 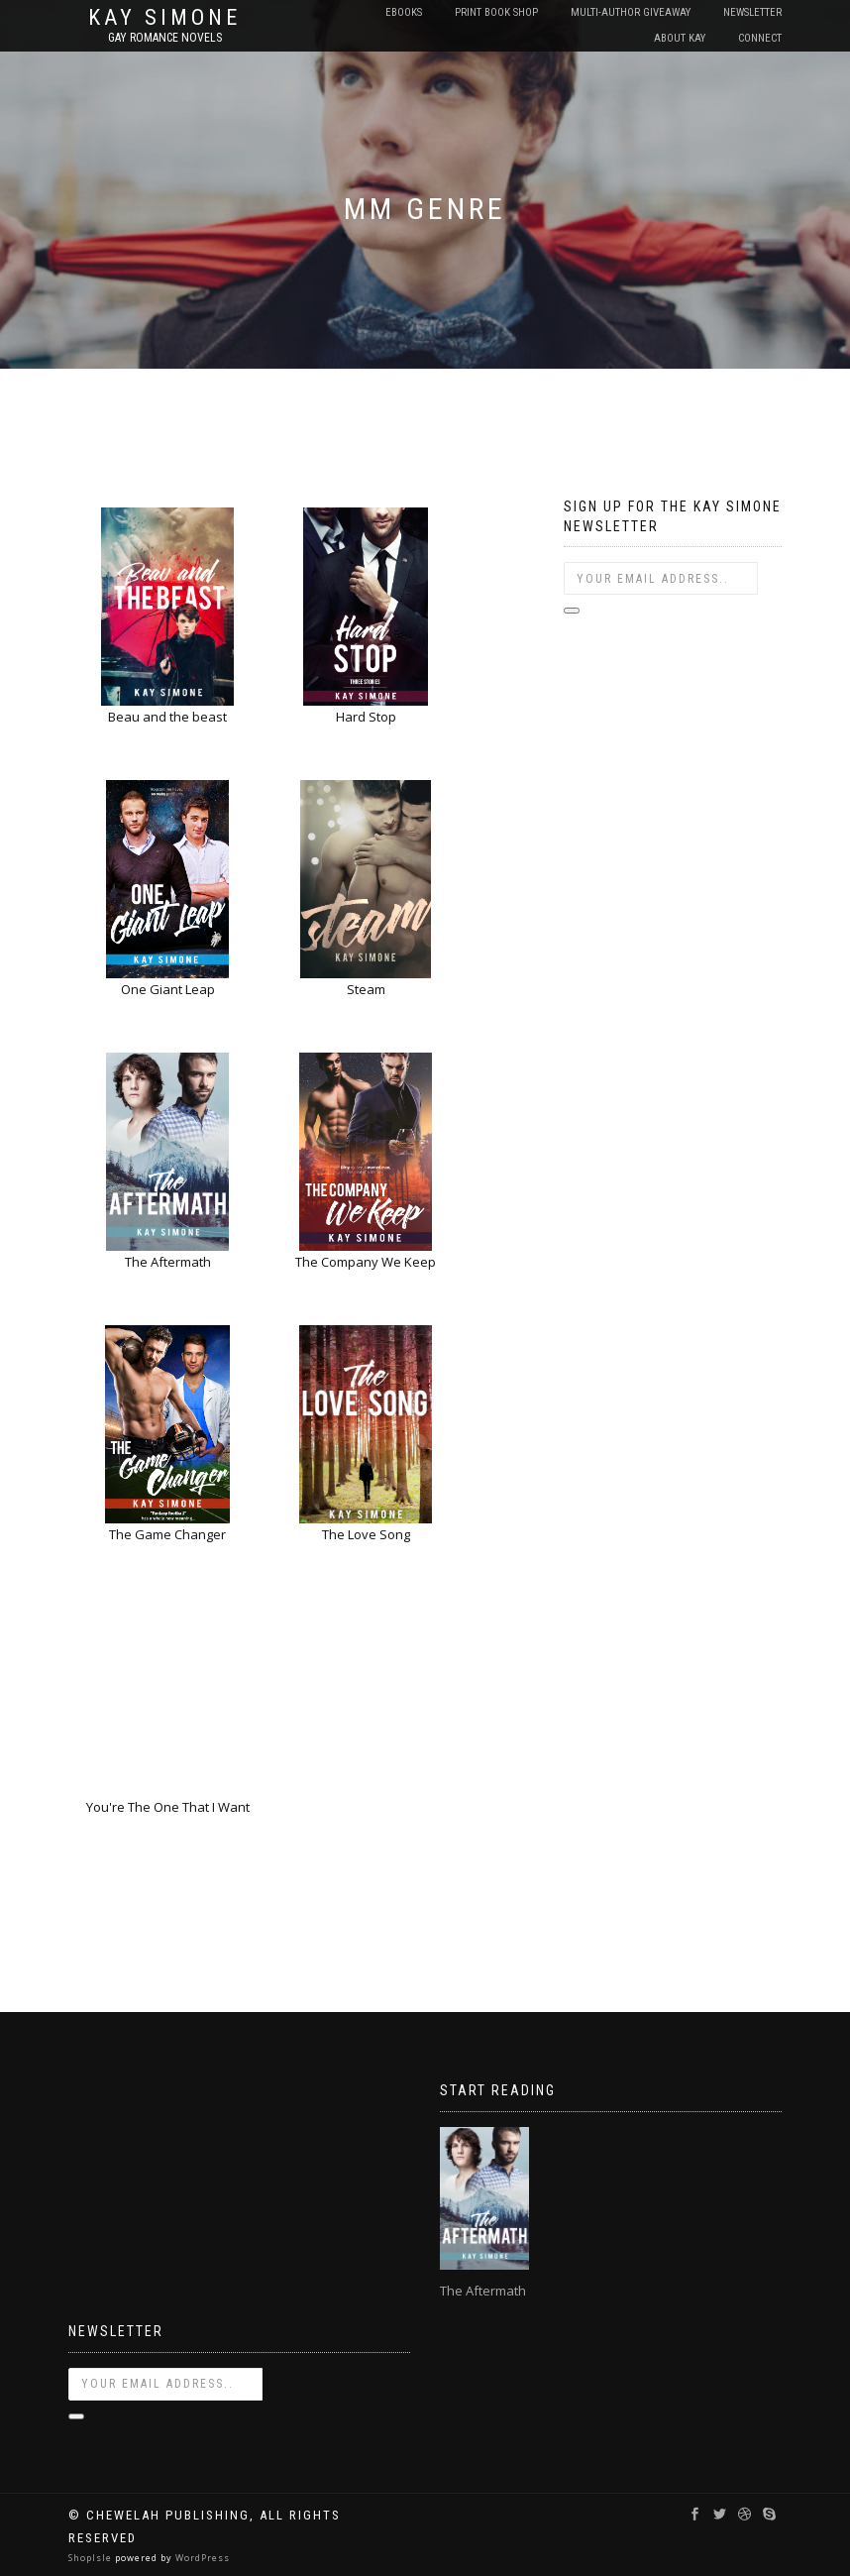 What do you see at coordinates (165, 38) in the screenshot?
I see `Gay Romance Novels` at bounding box center [165, 38].